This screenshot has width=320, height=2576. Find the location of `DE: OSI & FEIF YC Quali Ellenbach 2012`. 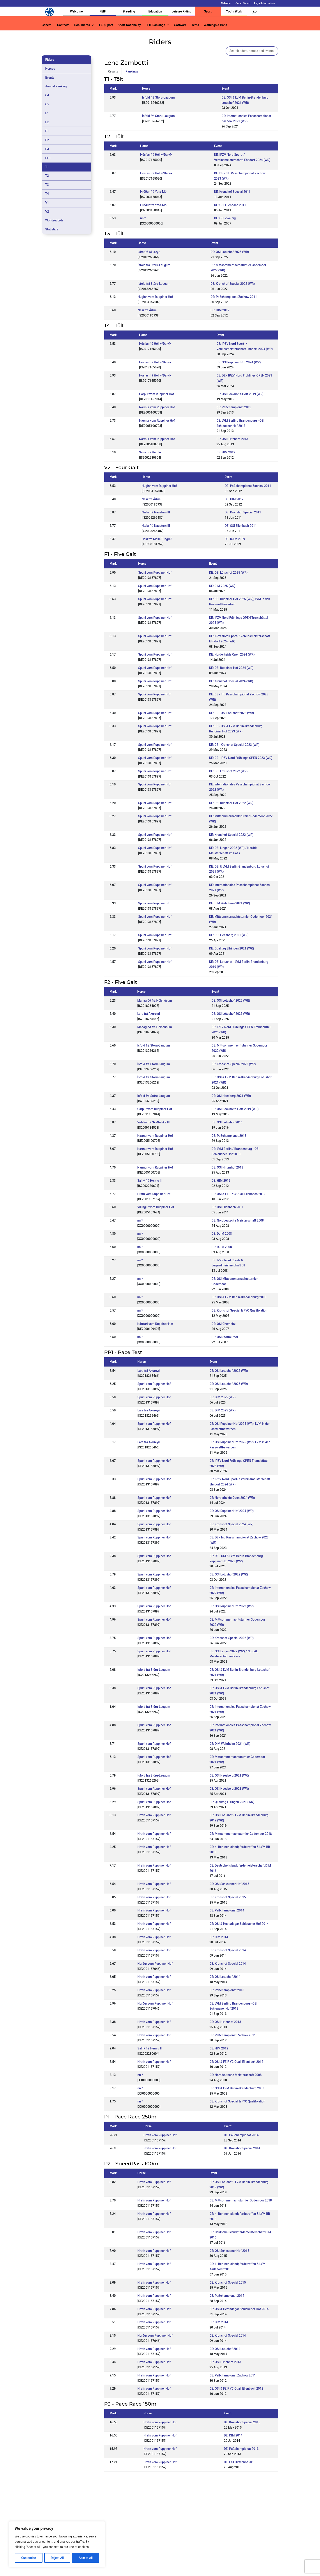

DE: OSI & FEIF YC Quali Ellenbach 2012 is located at coordinates (238, 1194).